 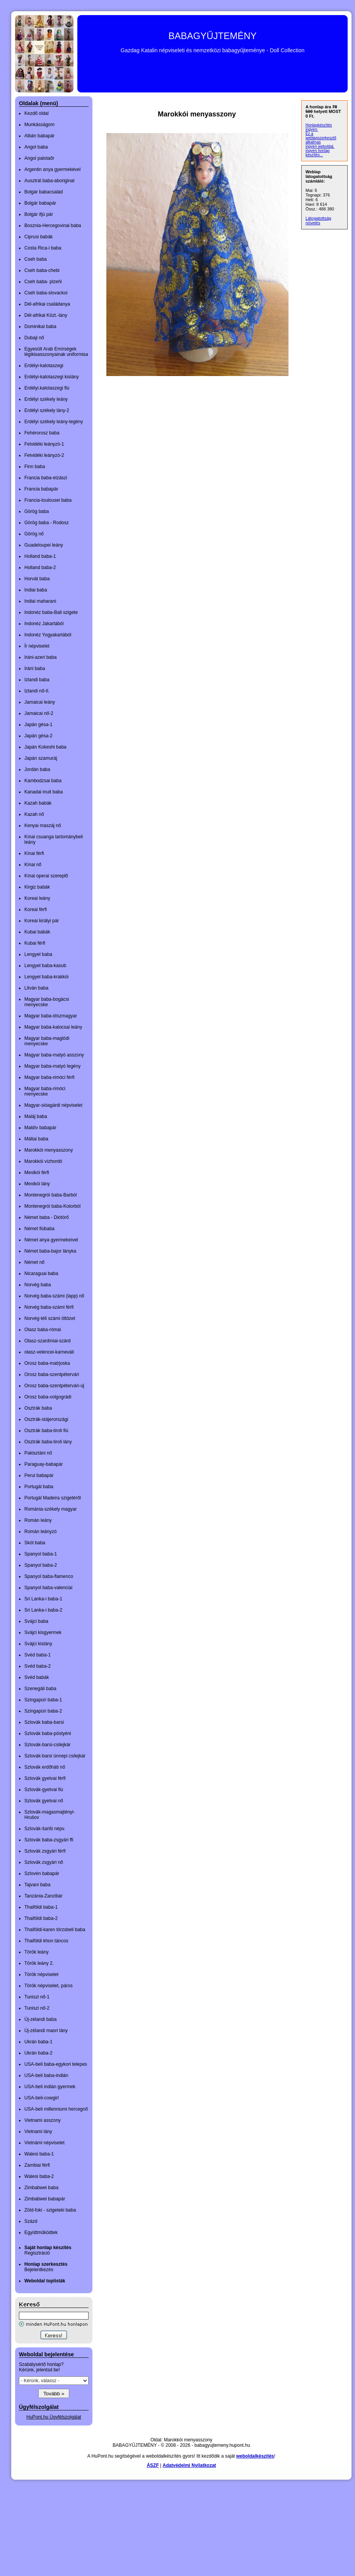 What do you see at coordinates (40, 1531) in the screenshot?
I see `Román leányzó` at bounding box center [40, 1531].